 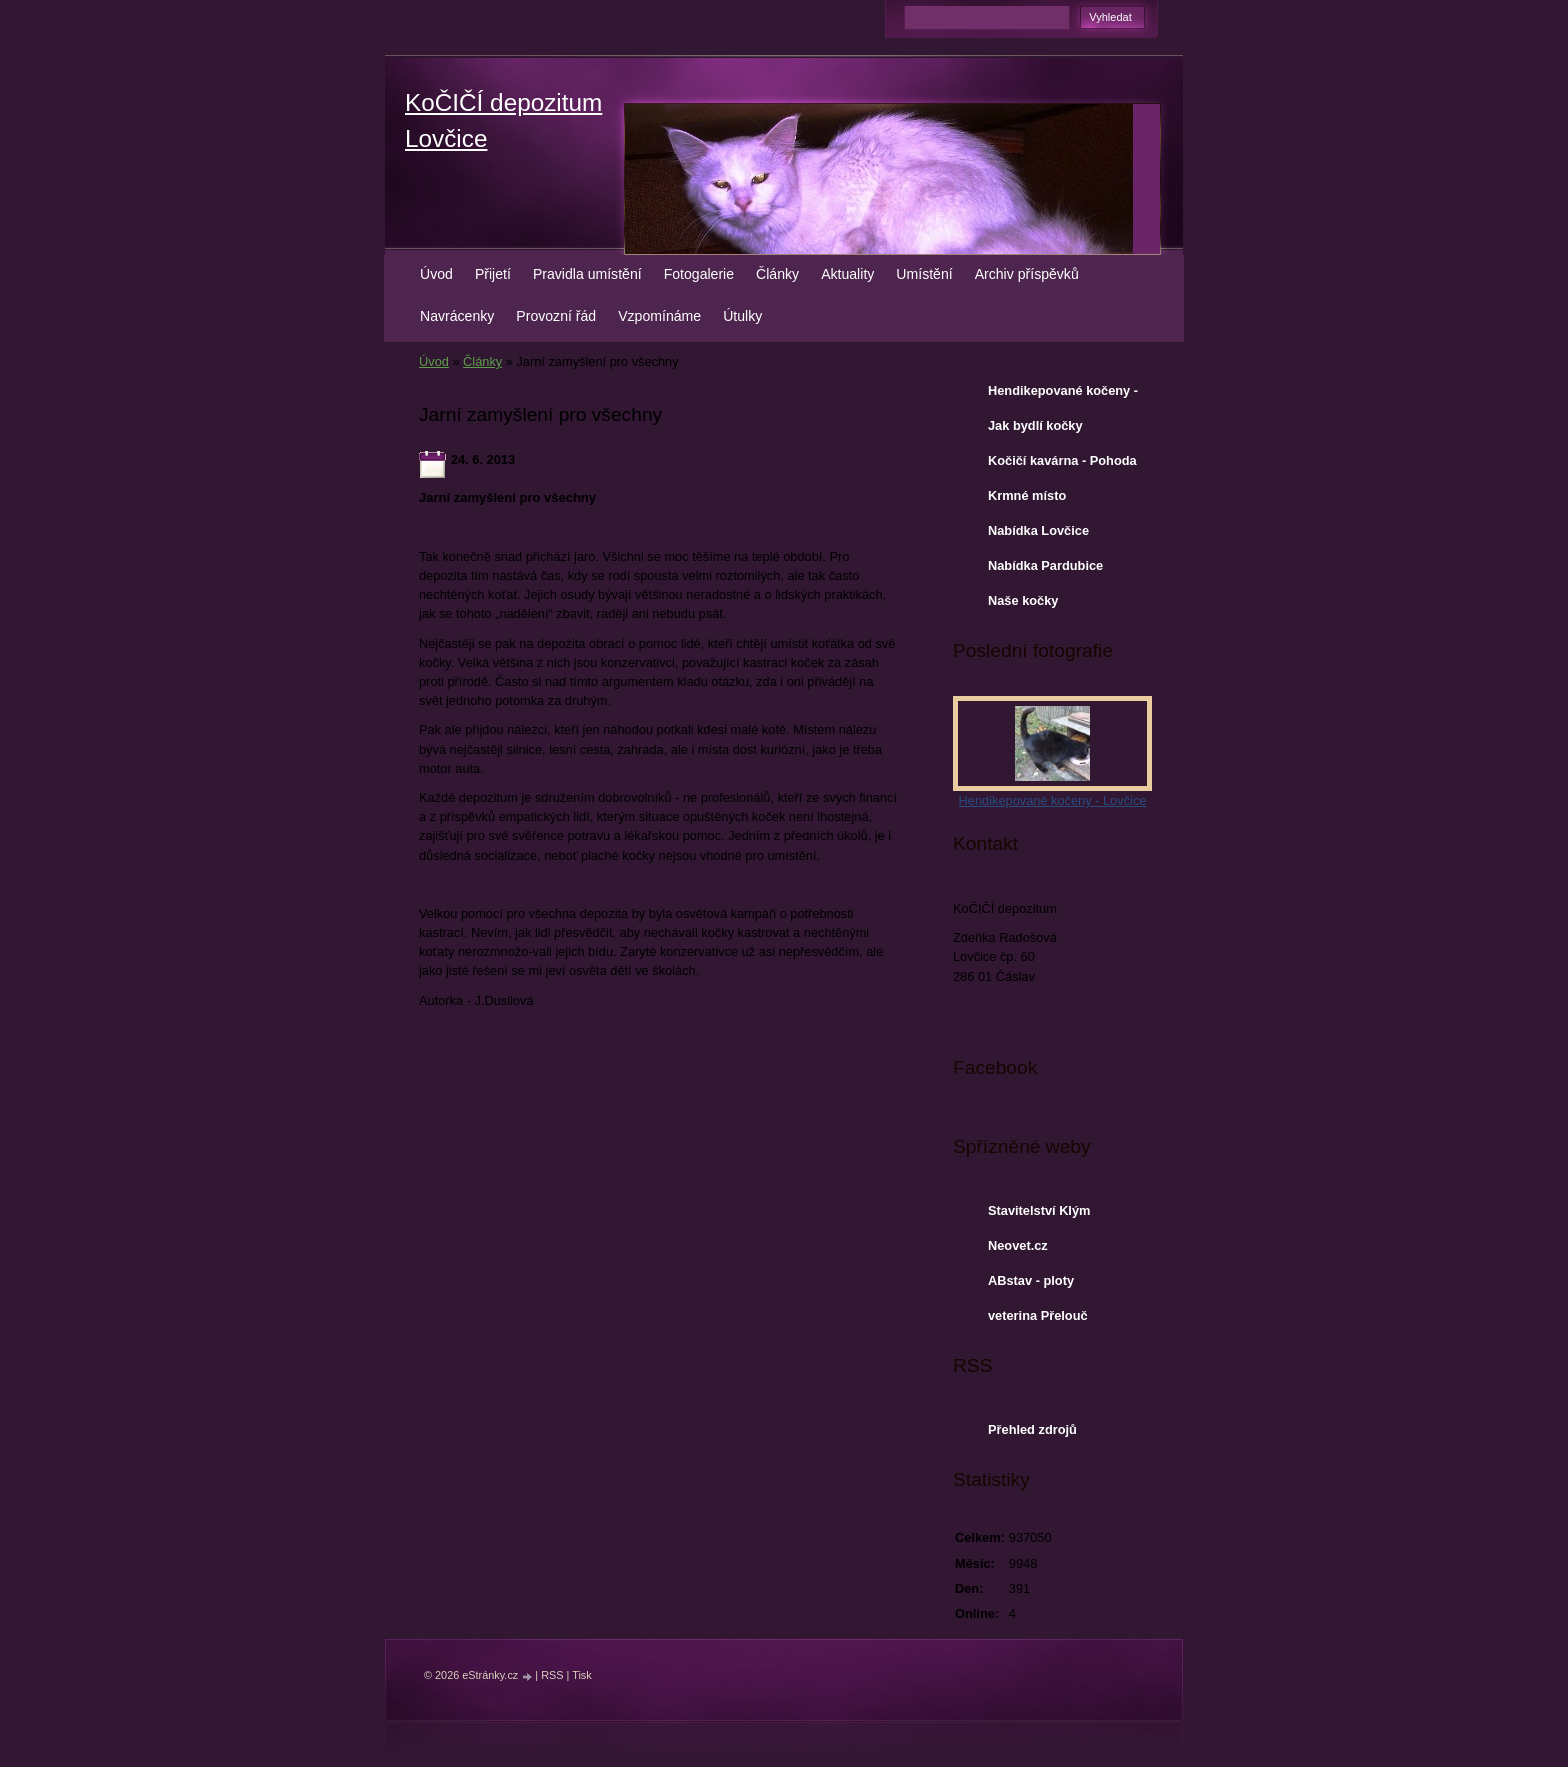 I want to click on RSS, so click(x=552, y=1675).